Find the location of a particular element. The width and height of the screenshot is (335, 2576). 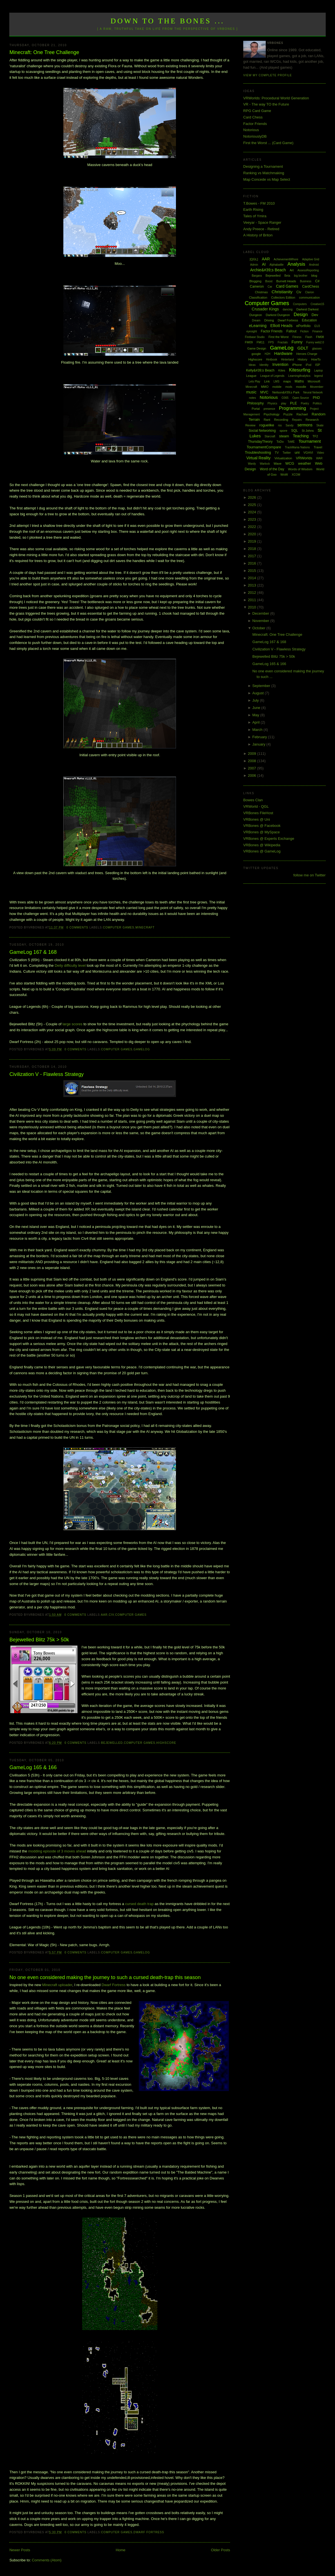

AAR is located at coordinates (104, 1614).